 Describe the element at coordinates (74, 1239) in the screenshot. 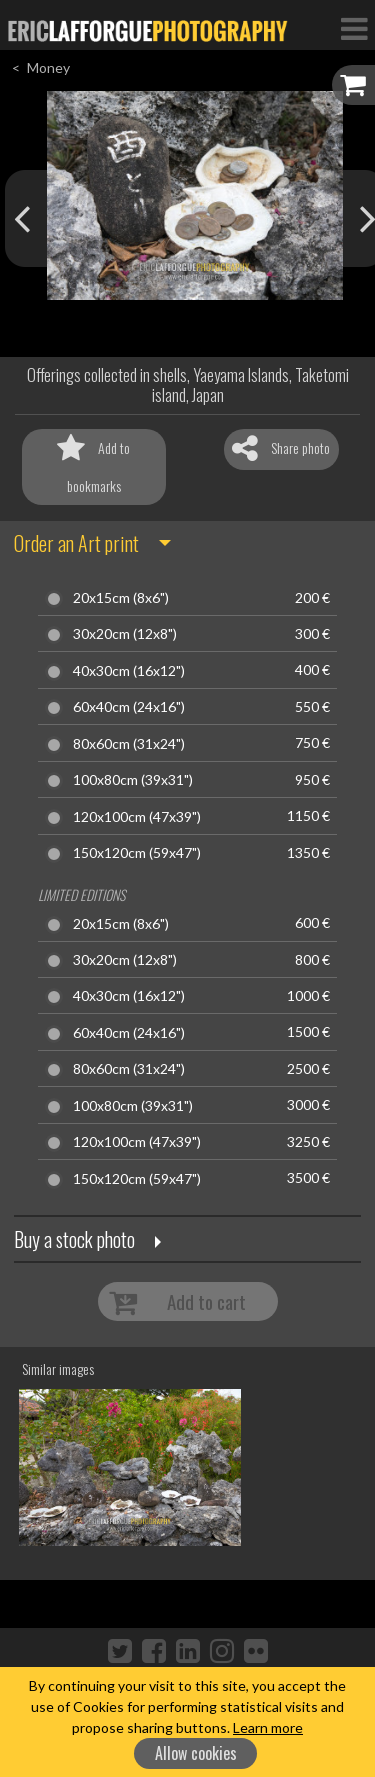

I see `Buy a stock photo [button]` at that location.